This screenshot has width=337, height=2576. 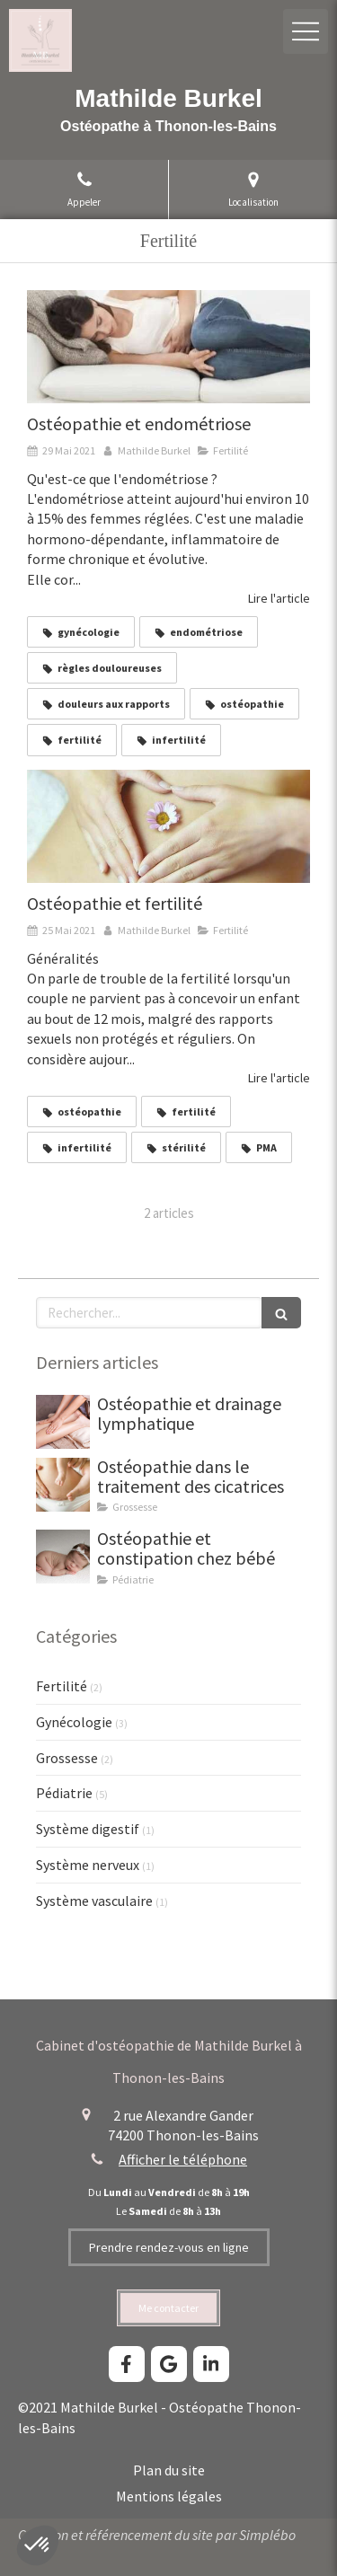 What do you see at coordinates (63, 1422) in the screenshot?
I see `[Drainage lymphatique thonon mathilde burkel osteopathe]` at bounding box center [63, 1422].